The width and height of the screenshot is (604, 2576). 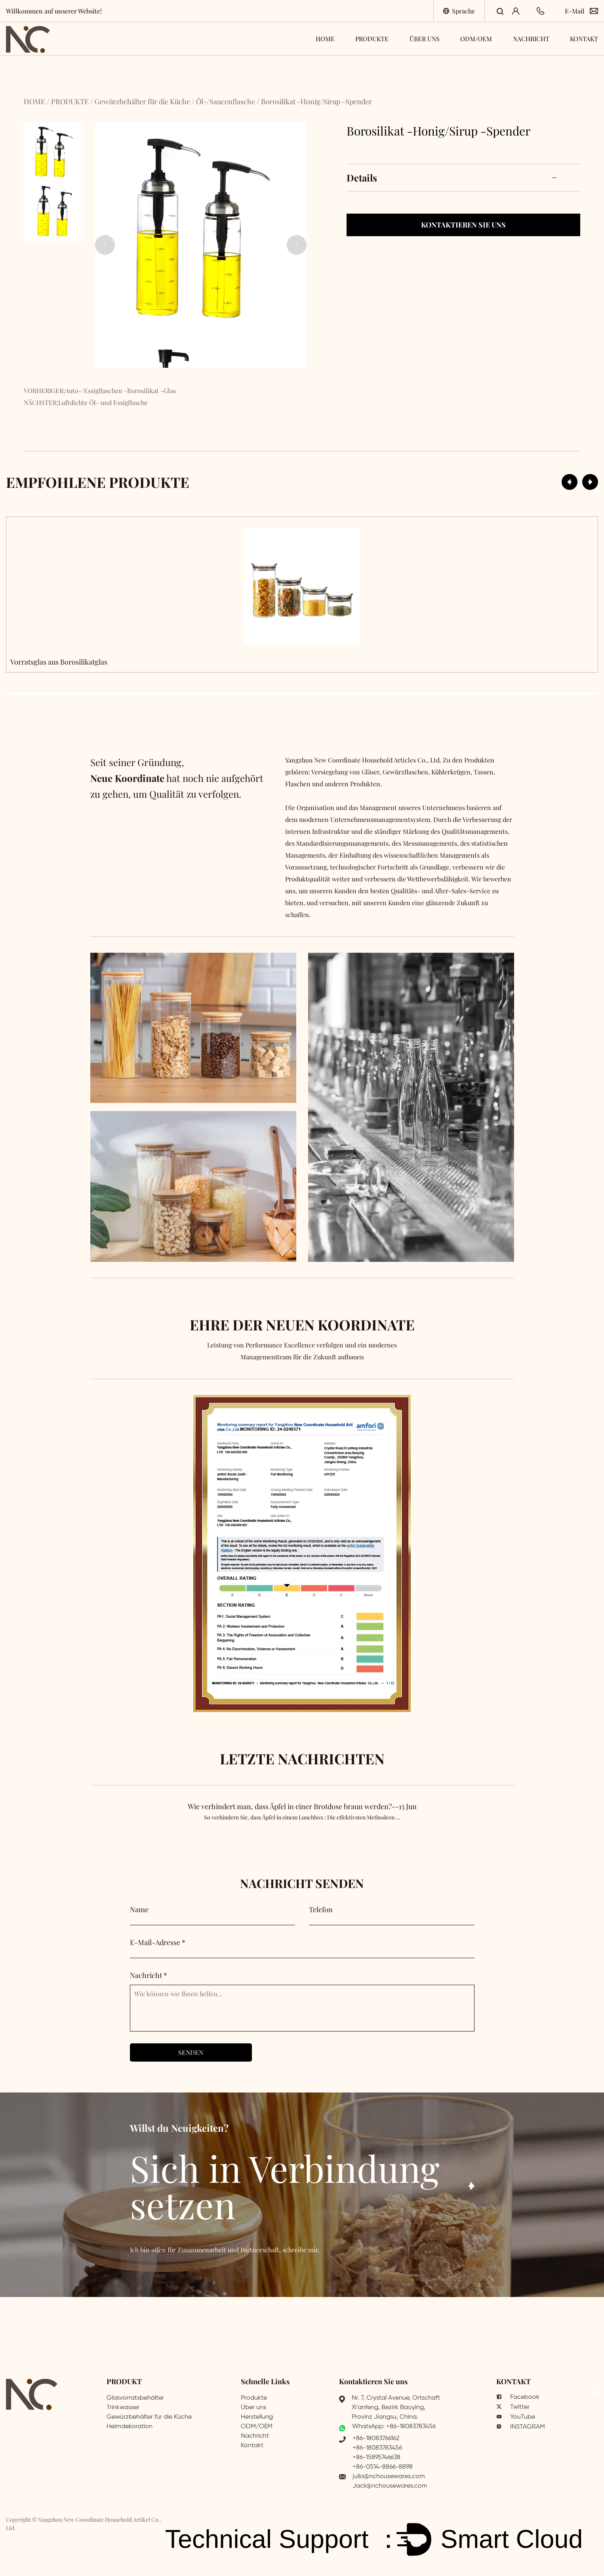 I want to click on PRODUKTE, so click(x=372, y=39).